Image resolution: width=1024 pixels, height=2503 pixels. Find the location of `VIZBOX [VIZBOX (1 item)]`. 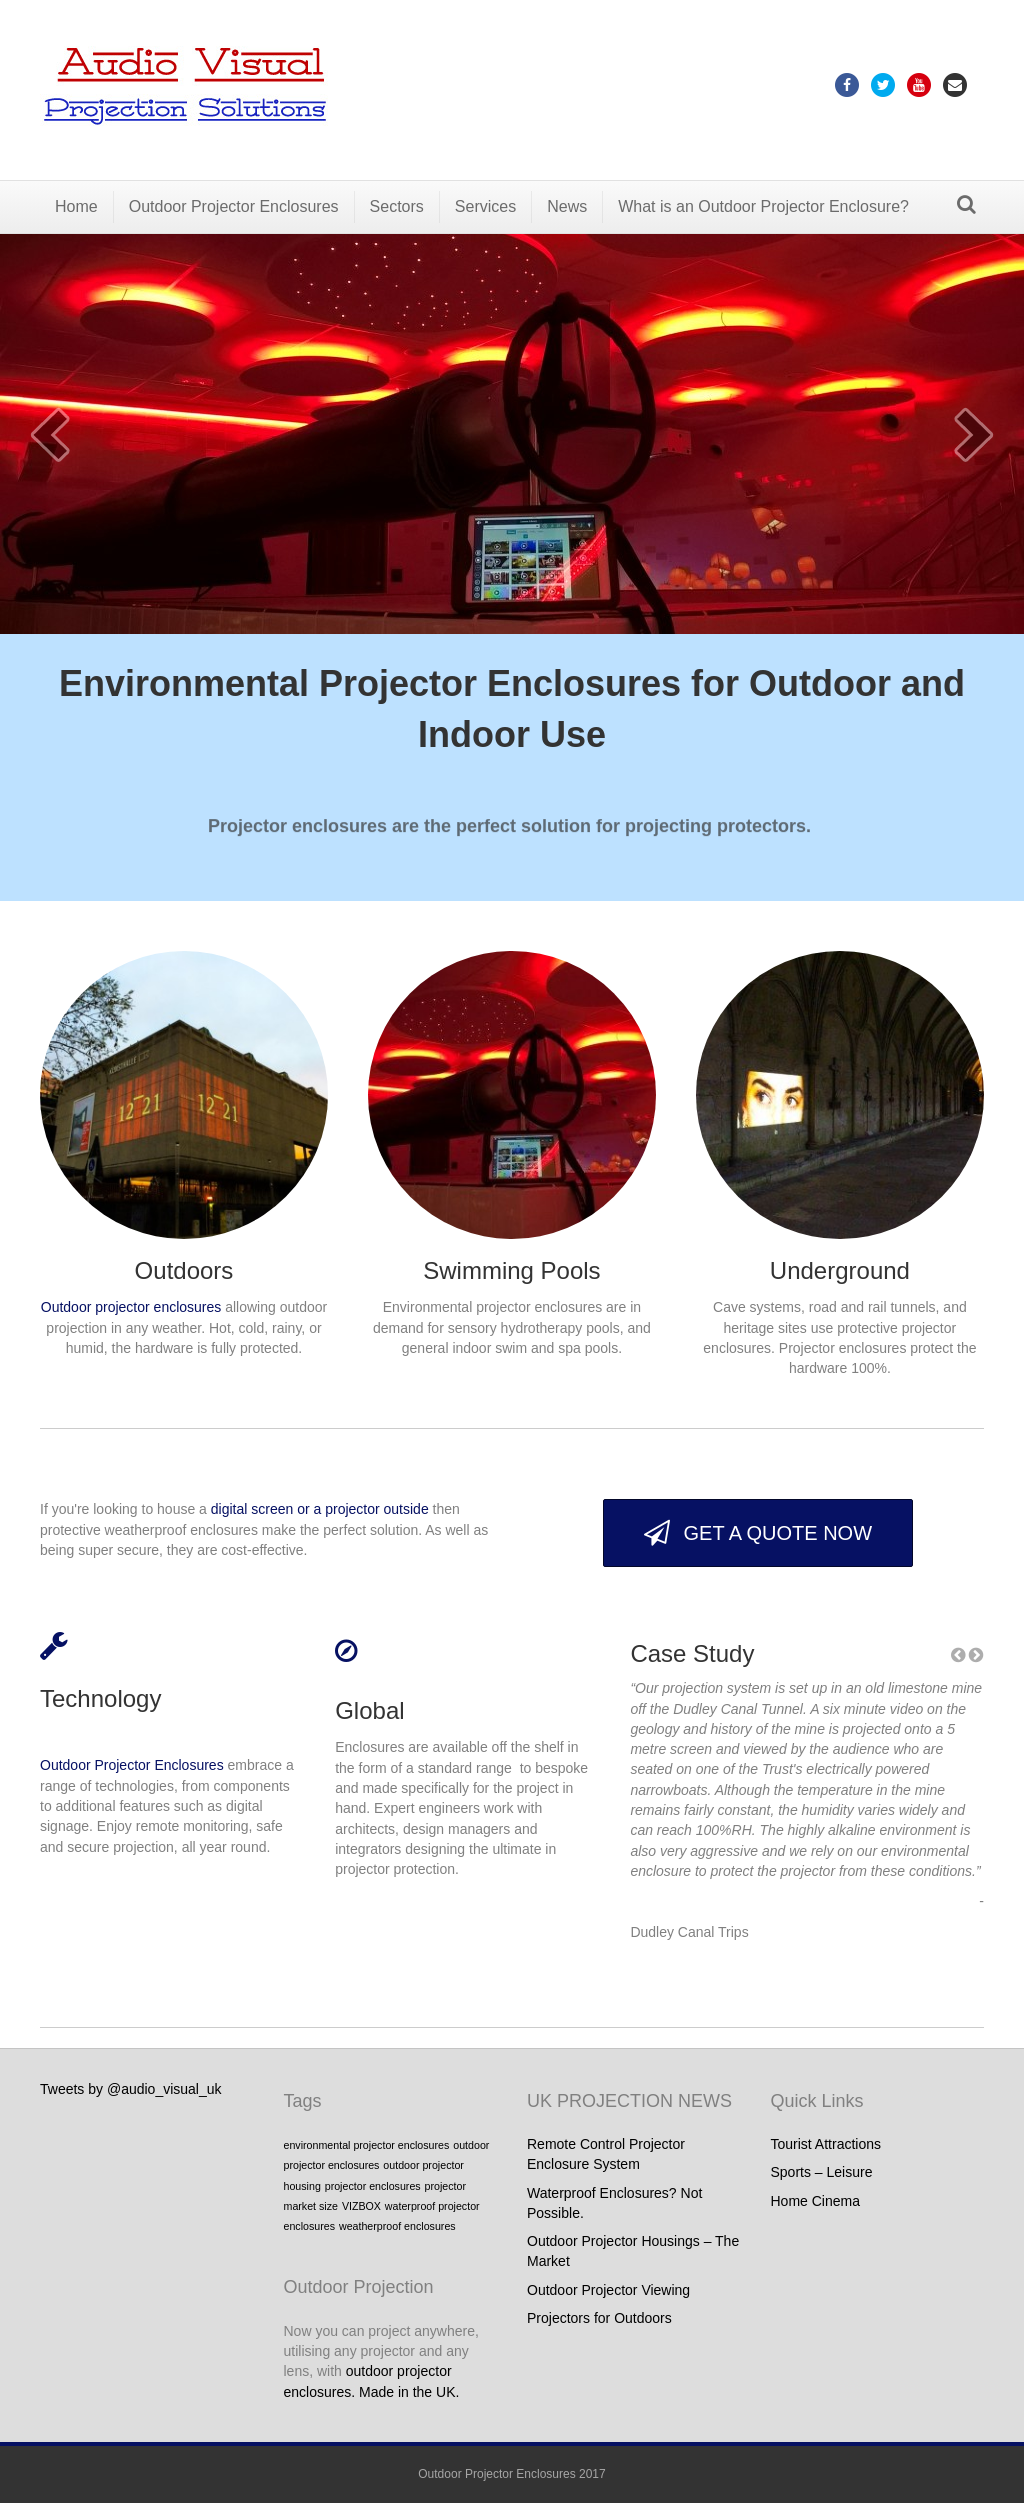

VIZBOX [VIZBOX (1 item)] is located at coordinates (361, 2206).